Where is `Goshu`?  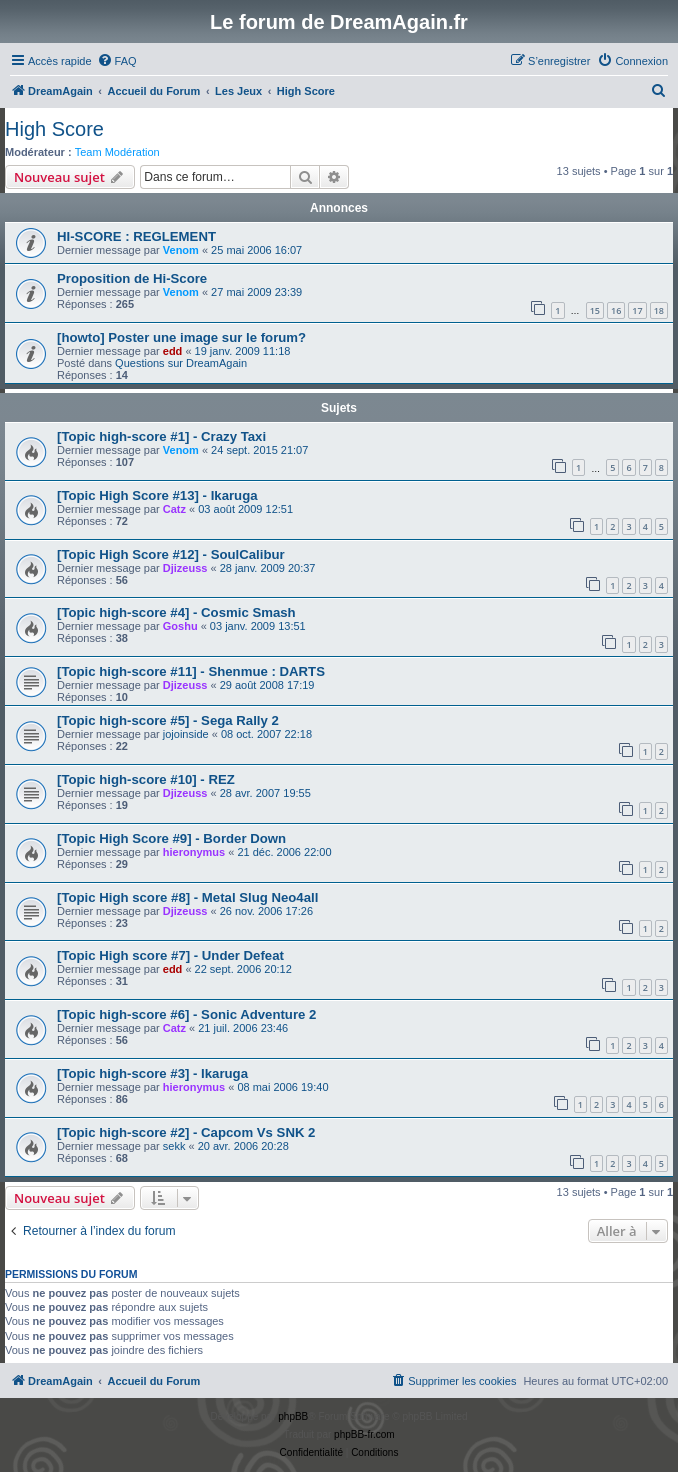
Goshu is located at coordinates (180, 626).